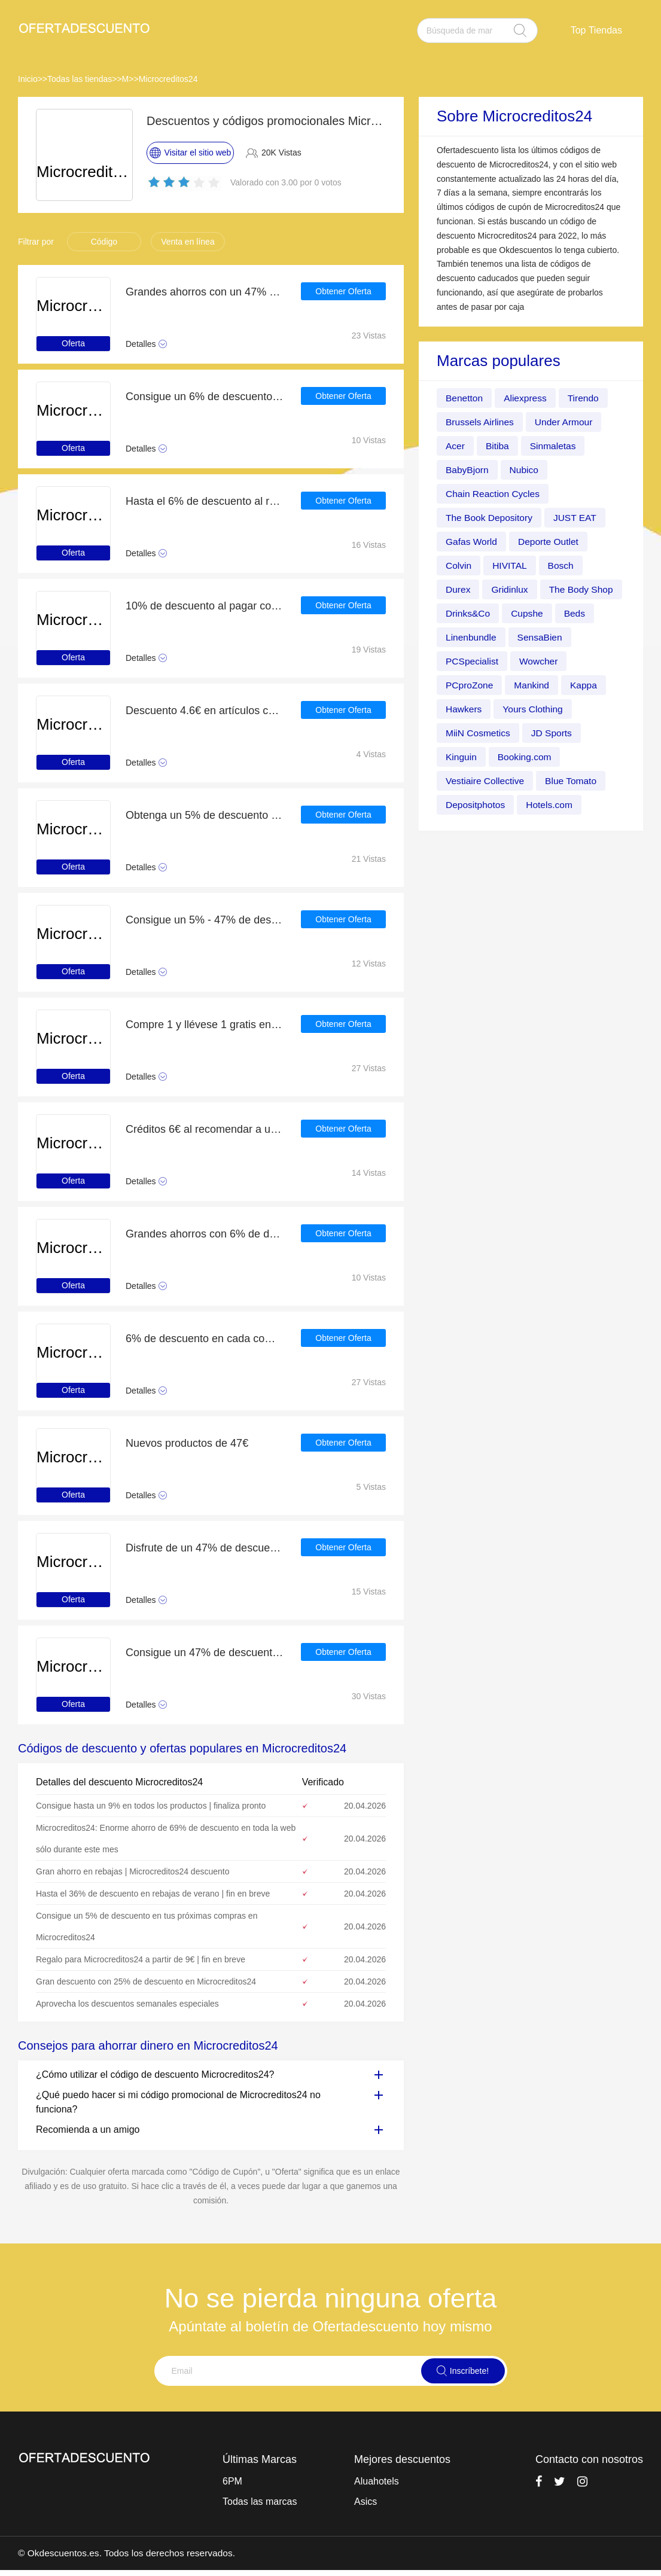 Image resolution: width=661 pixels, height=2576 pixels. Describe the element at coordinates (455, 446) in the screenshot. I see `Acer` at that location.